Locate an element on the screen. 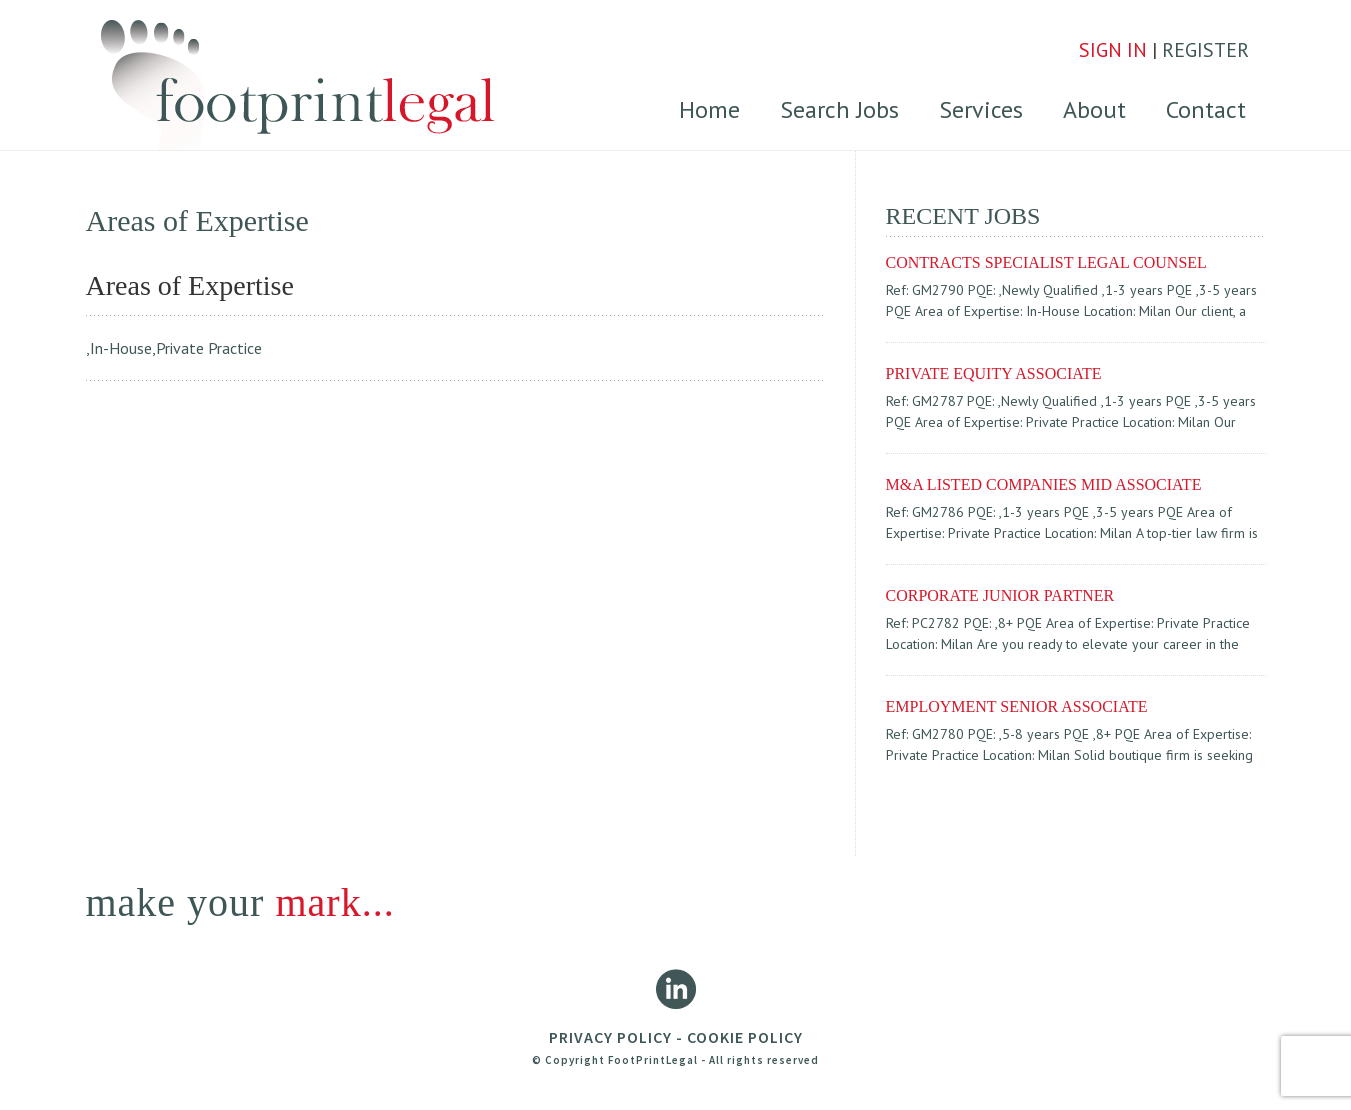  Search Jobs is located at coordinates (839, 109).